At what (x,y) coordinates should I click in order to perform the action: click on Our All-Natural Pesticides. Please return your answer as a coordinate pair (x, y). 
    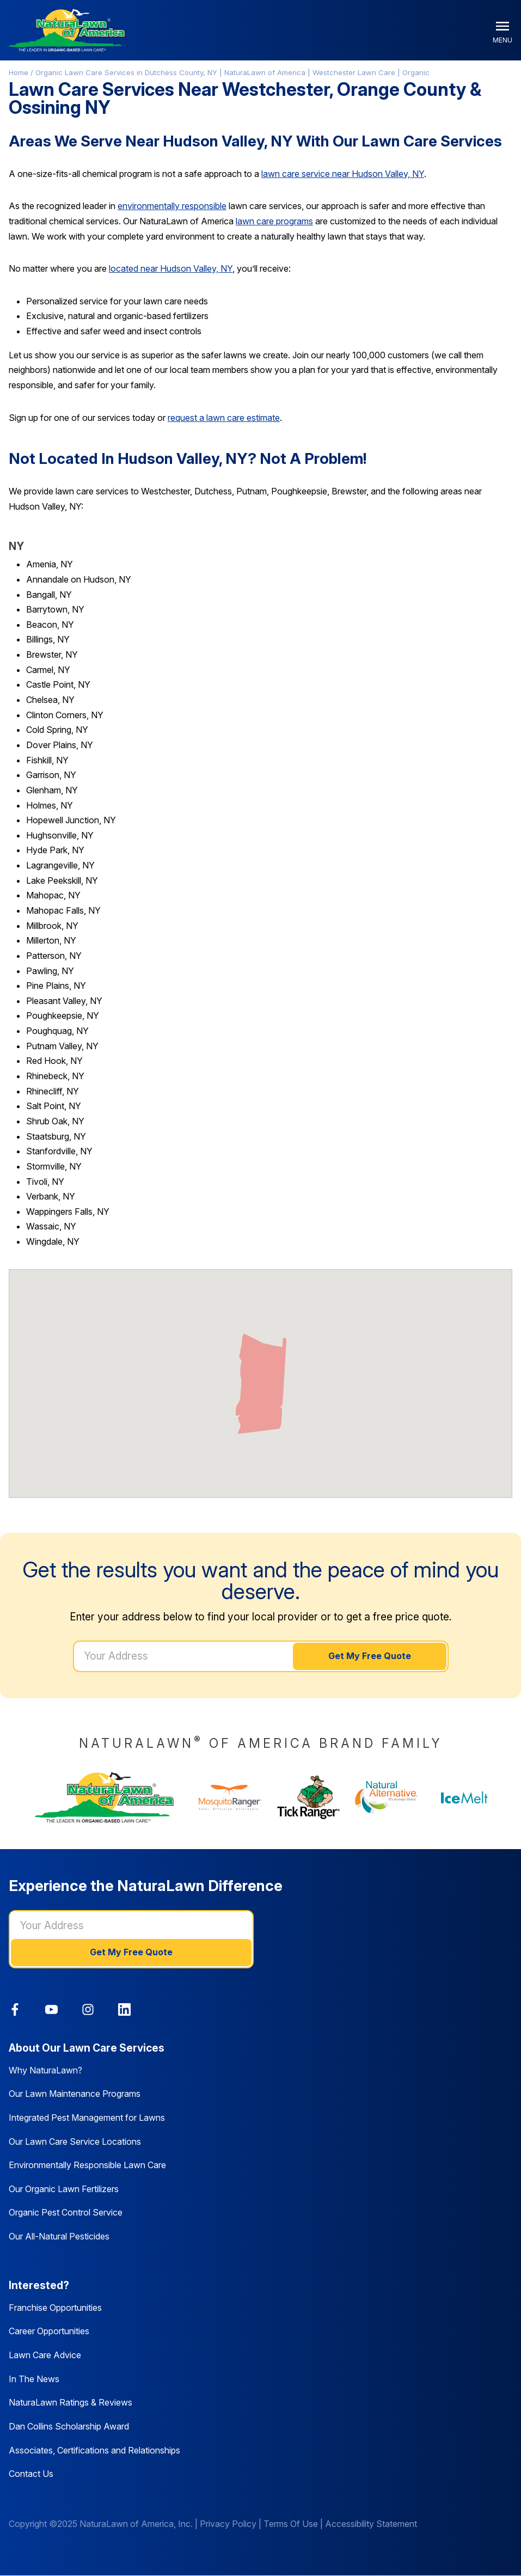
    Looking at the image, I should click on (59, 2236).